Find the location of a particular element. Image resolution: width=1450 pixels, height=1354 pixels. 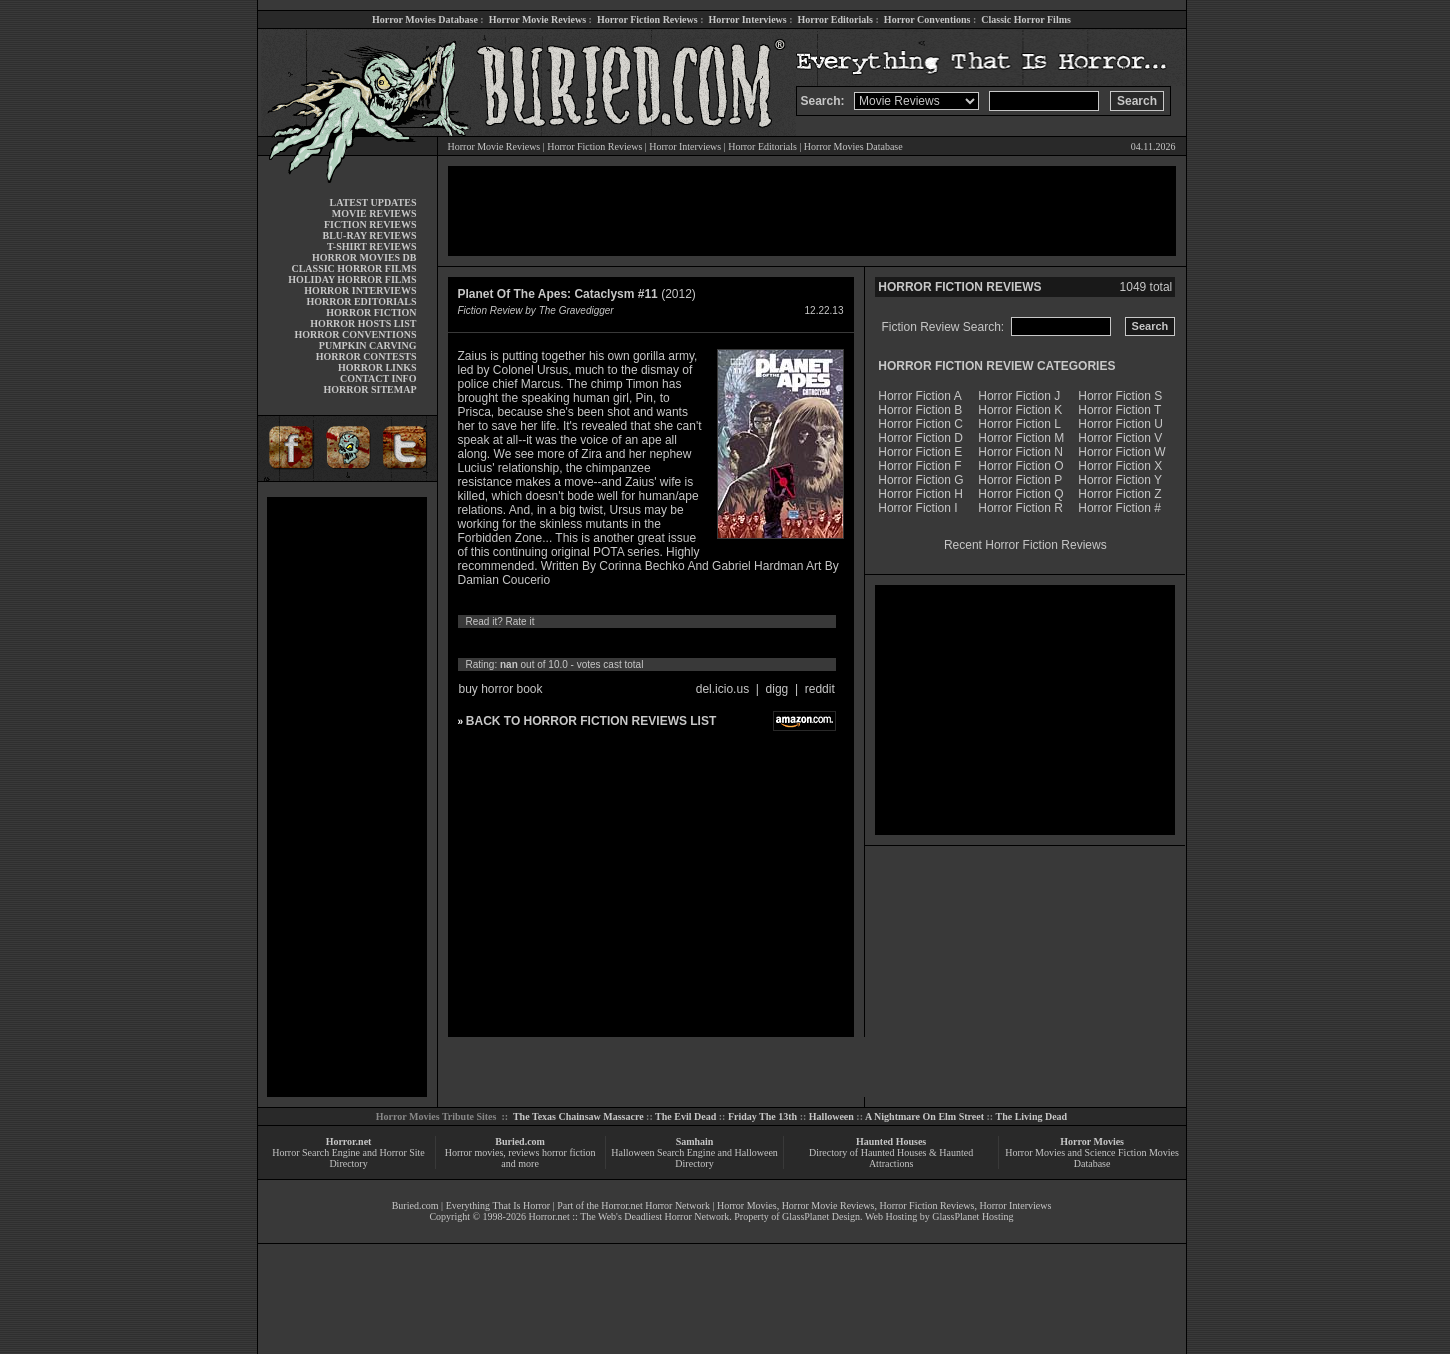

Horror Fiction O is located at coordinates (1020, 466).